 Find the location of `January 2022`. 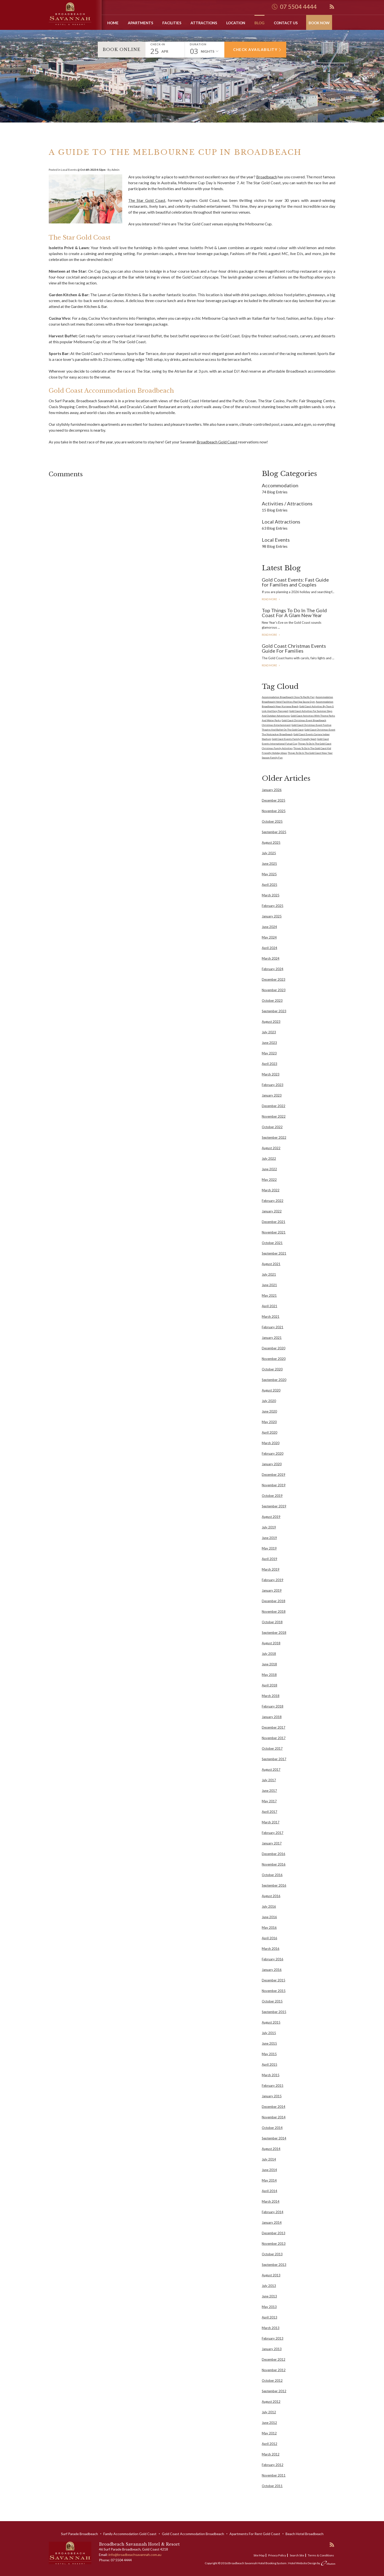

January 2022 is located at coordinates (272, 1211).